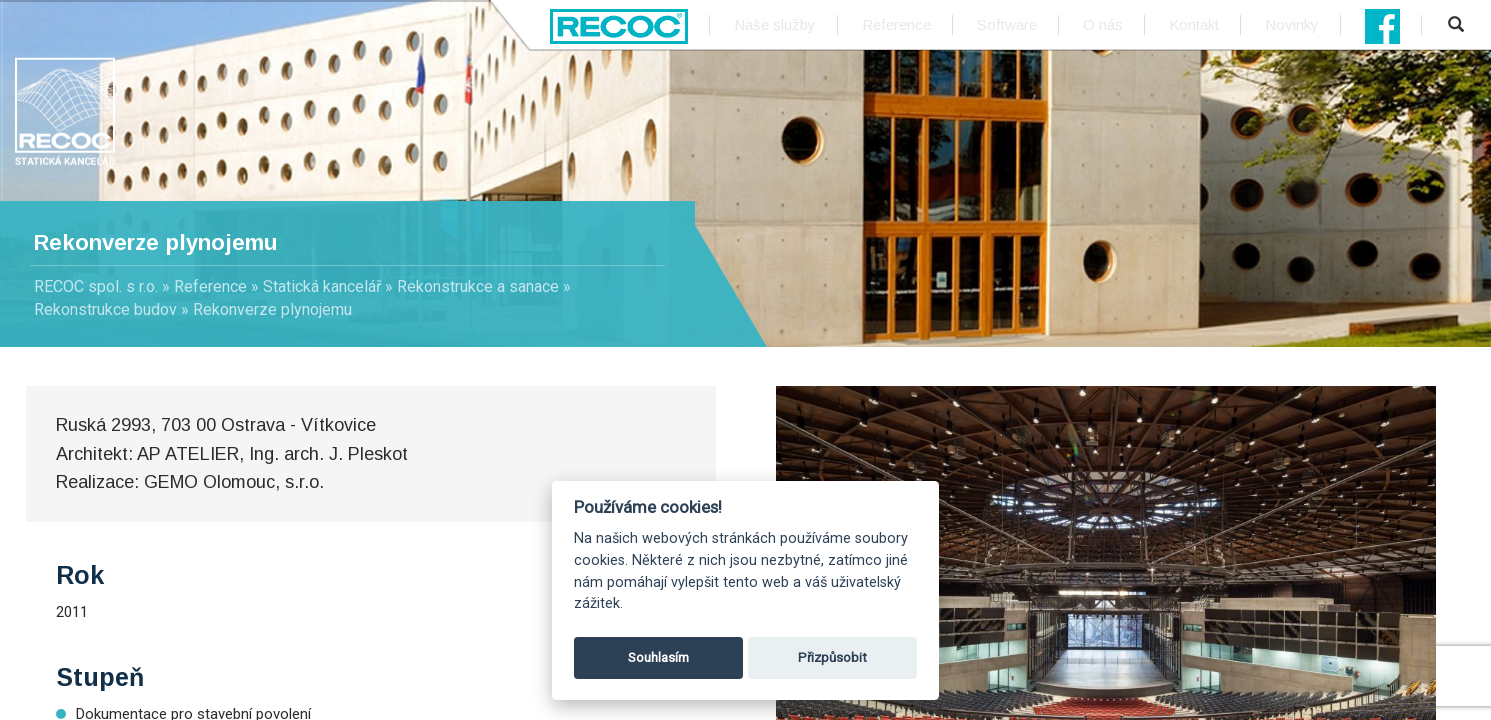 This screenshot has height=720, width=1491. What do you see at coordinates (96, 286) in the screenshot?
I see `RECOC spol. s r.o.` at bounding box center [96, 286].